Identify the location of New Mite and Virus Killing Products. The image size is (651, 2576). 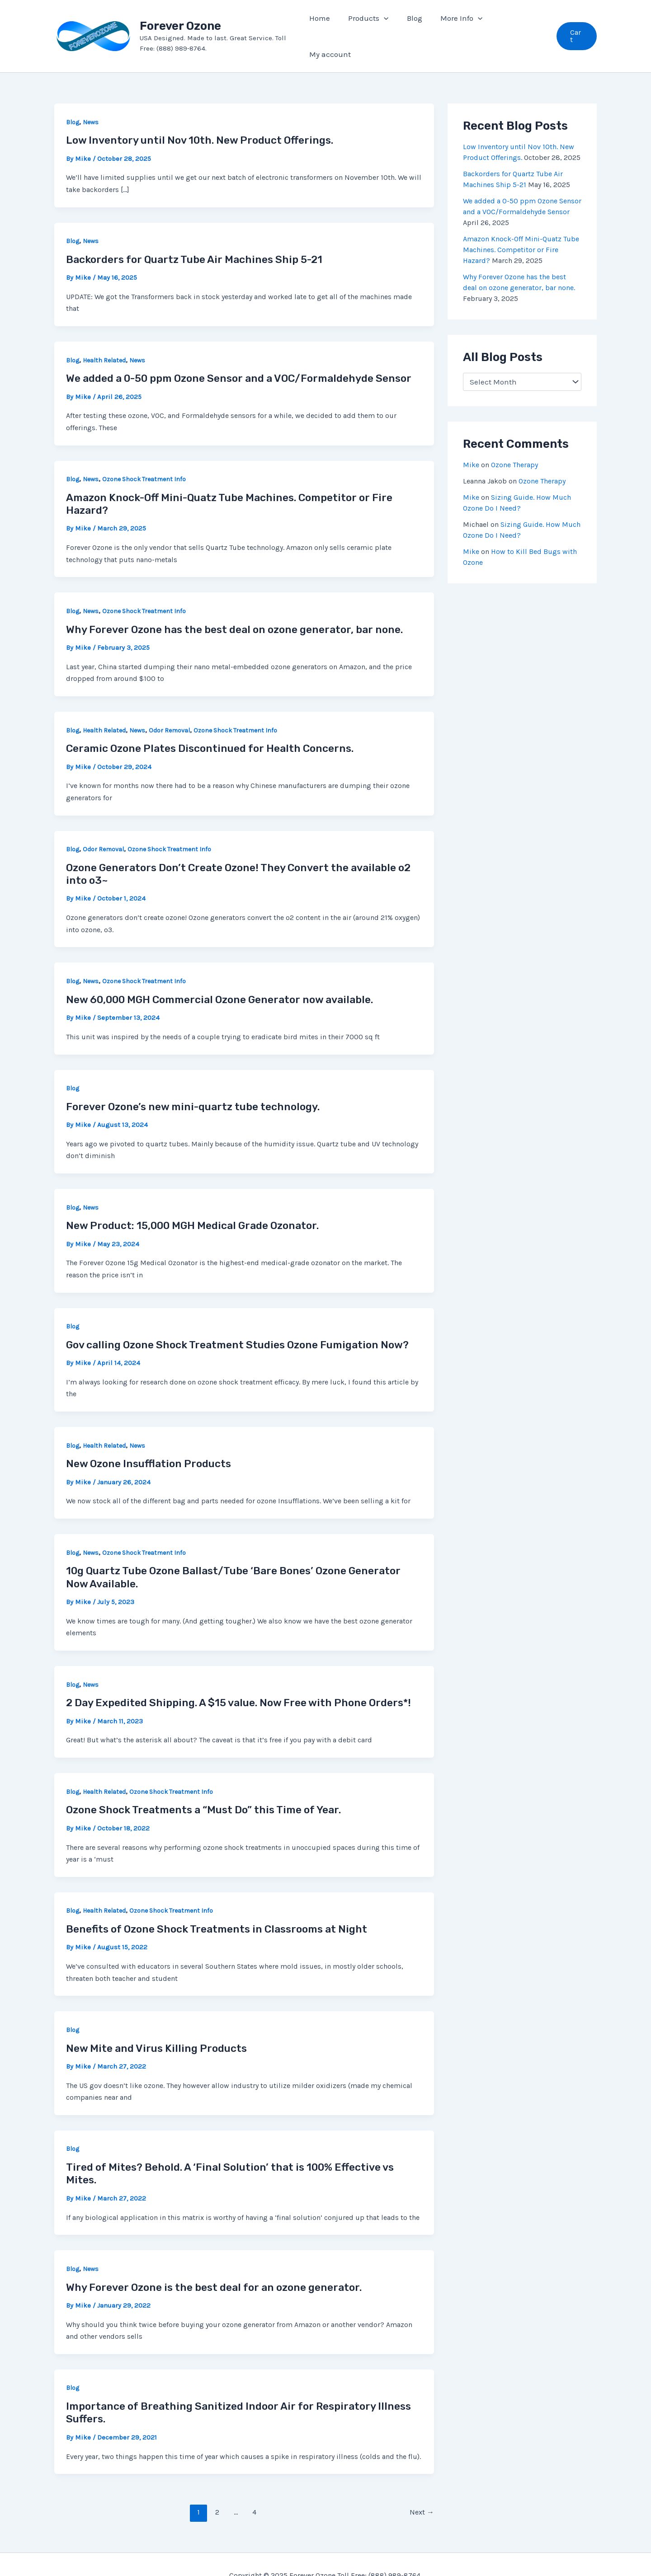
(156, 2026).